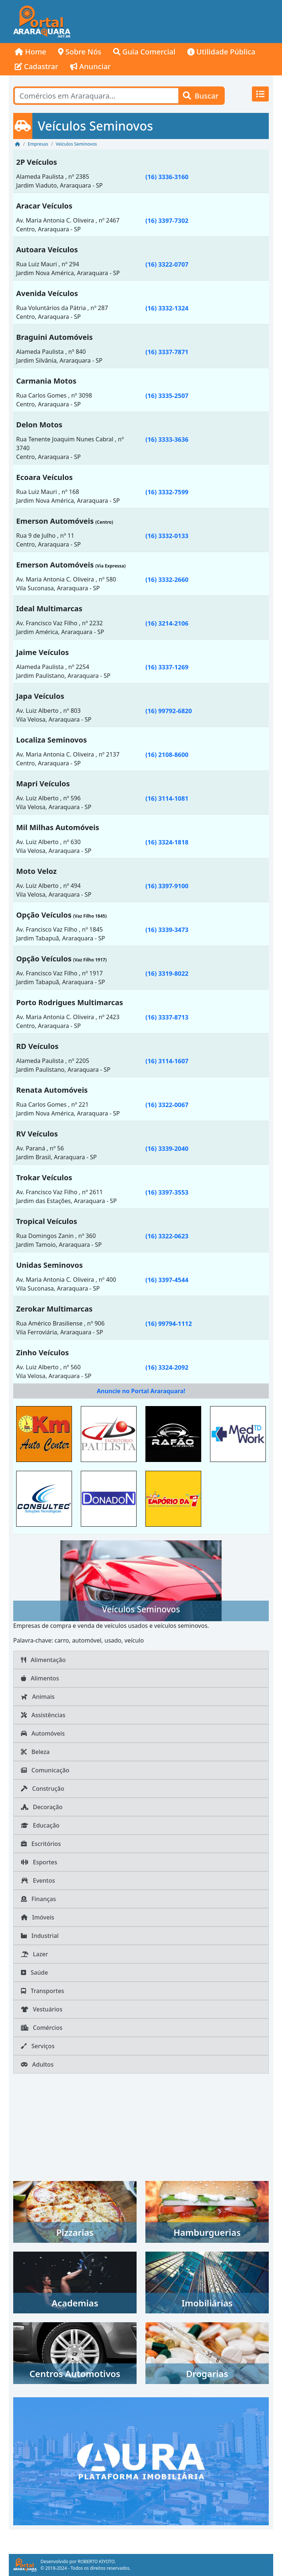 The image size is (282, 2576). What do you see at coordinates (168, 711) in the screenshot?
I see `(16) 99792-6820` at bounding box center [168, 711].